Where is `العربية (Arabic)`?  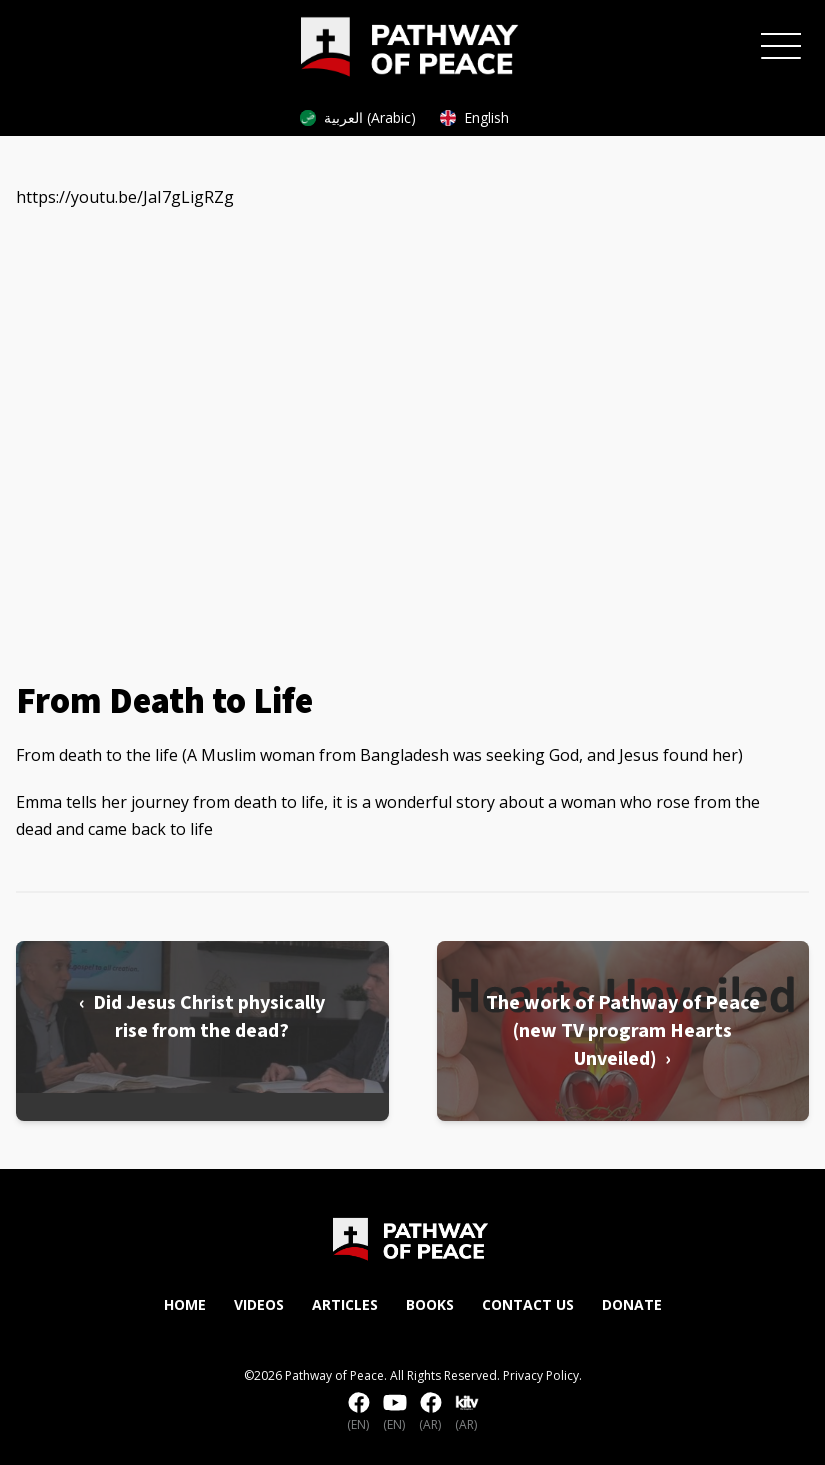 العربية (Arabic) is located at coordinates (358, 117).